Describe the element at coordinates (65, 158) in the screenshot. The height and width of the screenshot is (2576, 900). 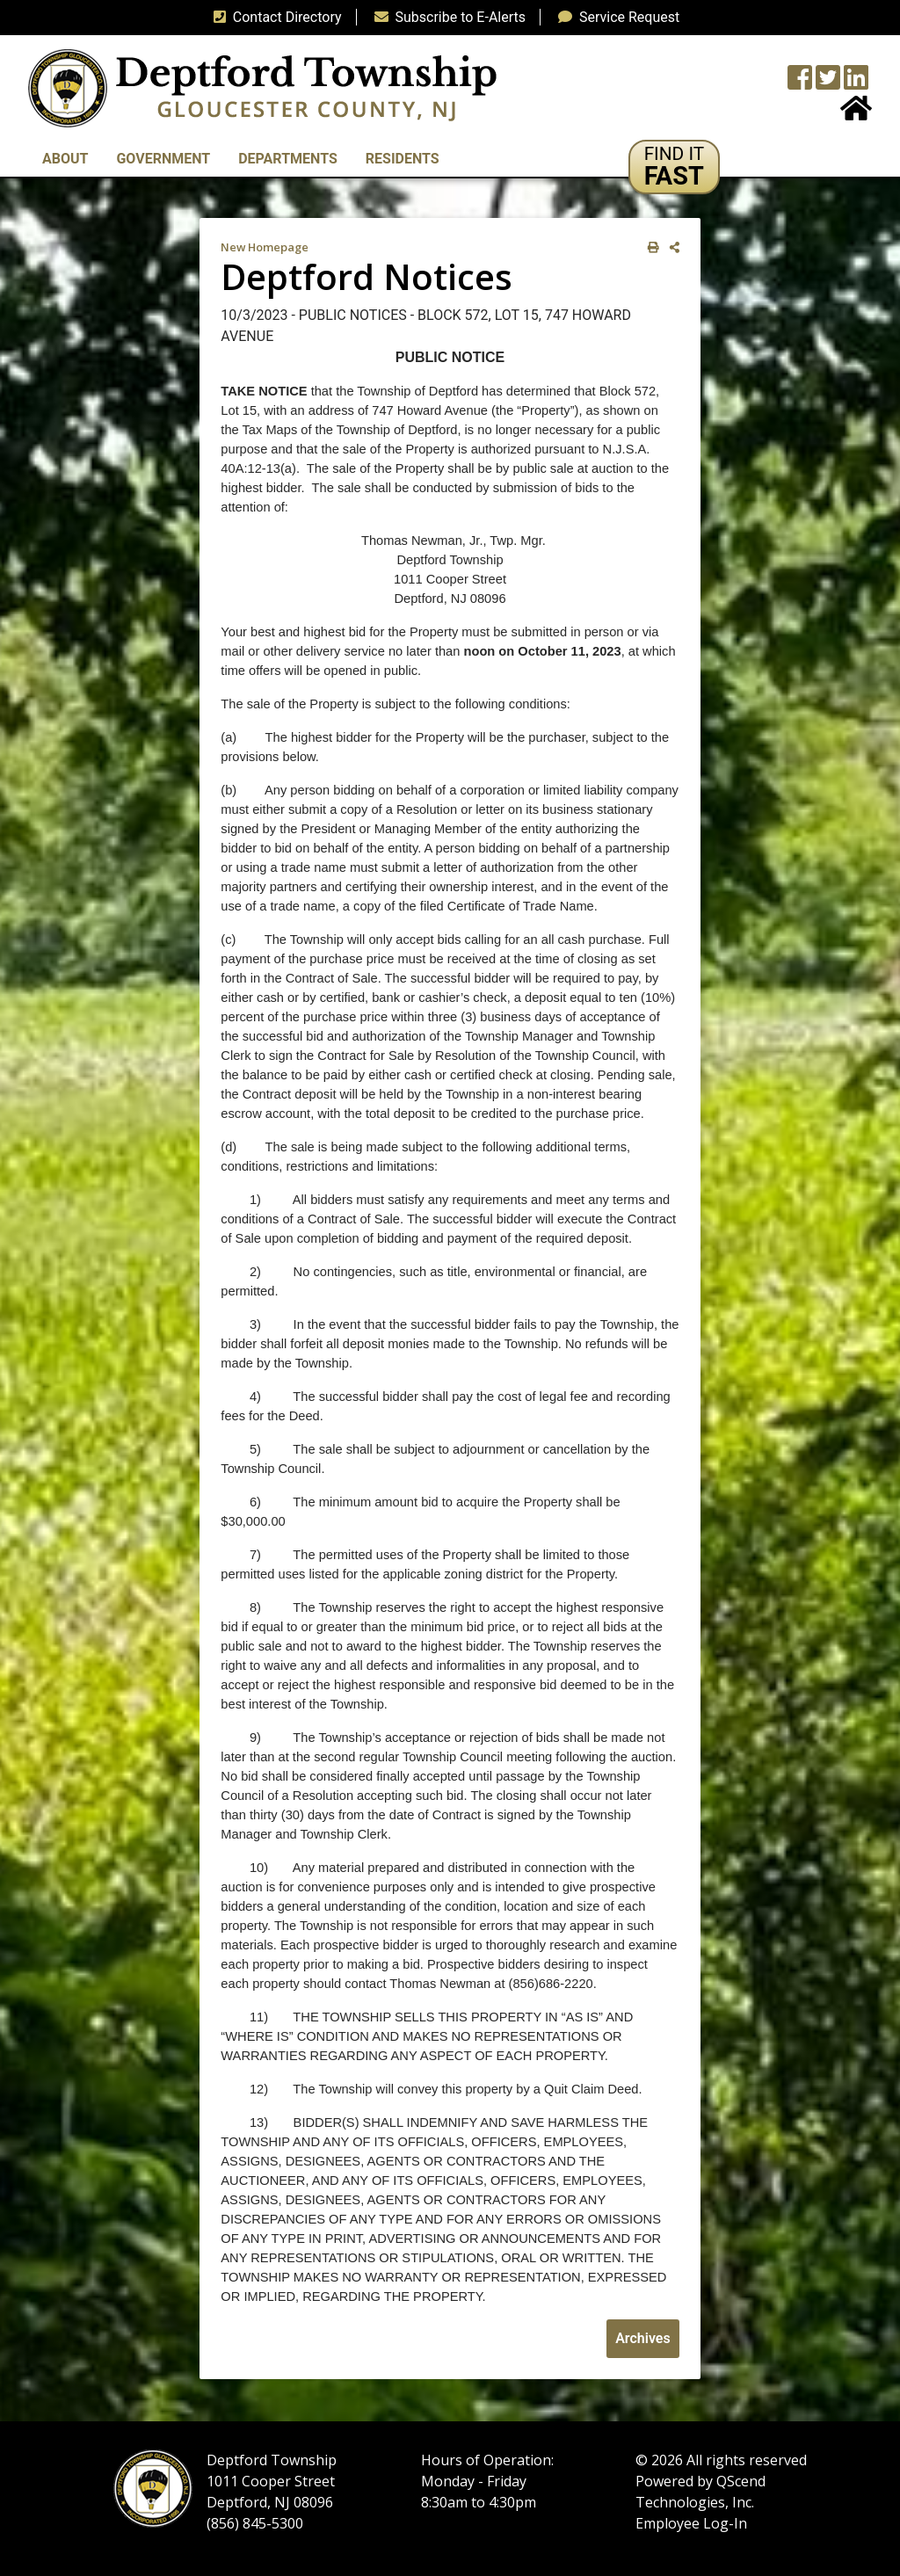
I see `About [button]` at that location.